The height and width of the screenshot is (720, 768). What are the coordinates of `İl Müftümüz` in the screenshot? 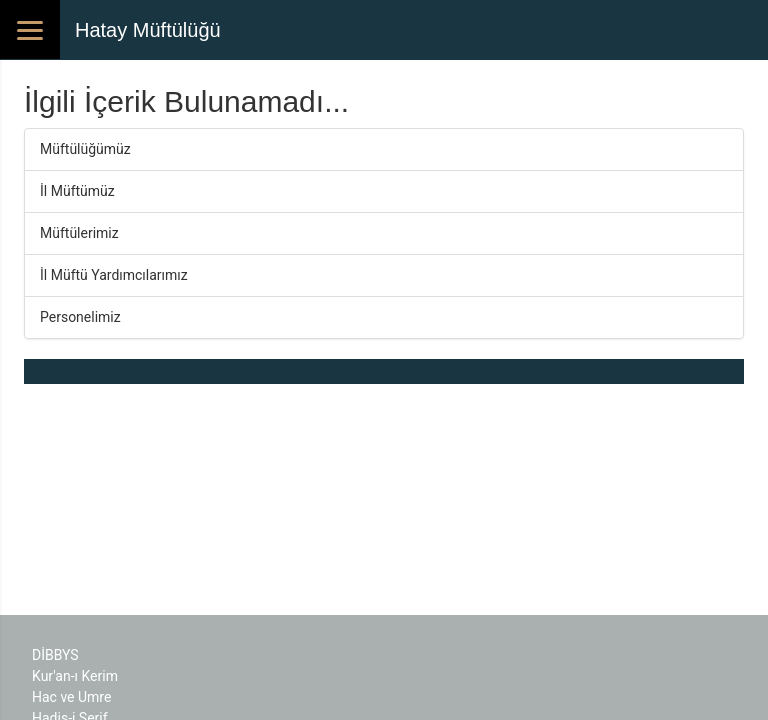 It's located at (77, 191).